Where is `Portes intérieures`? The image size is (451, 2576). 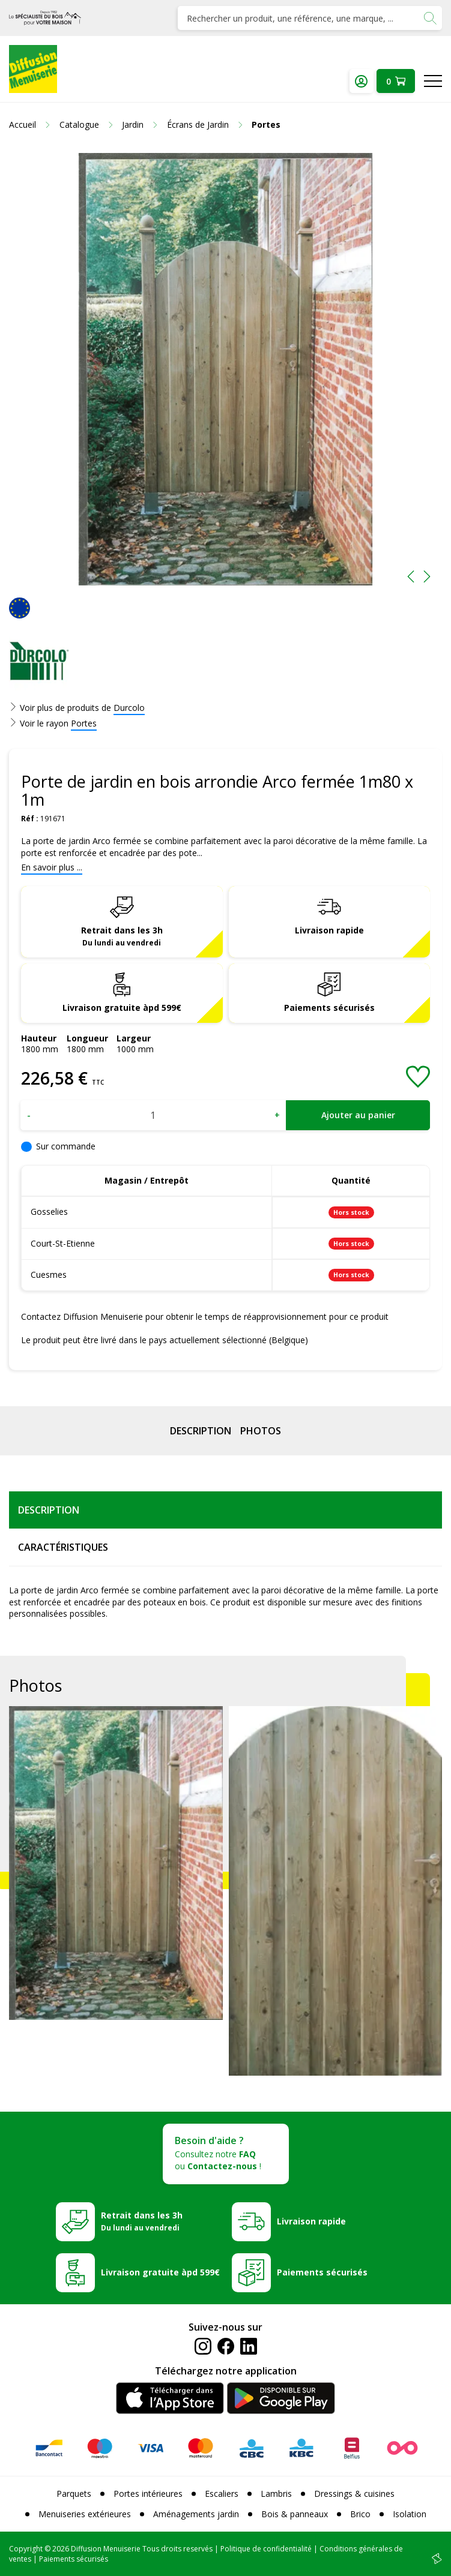 Portes intérieures is located at coordinates (148, 2493).